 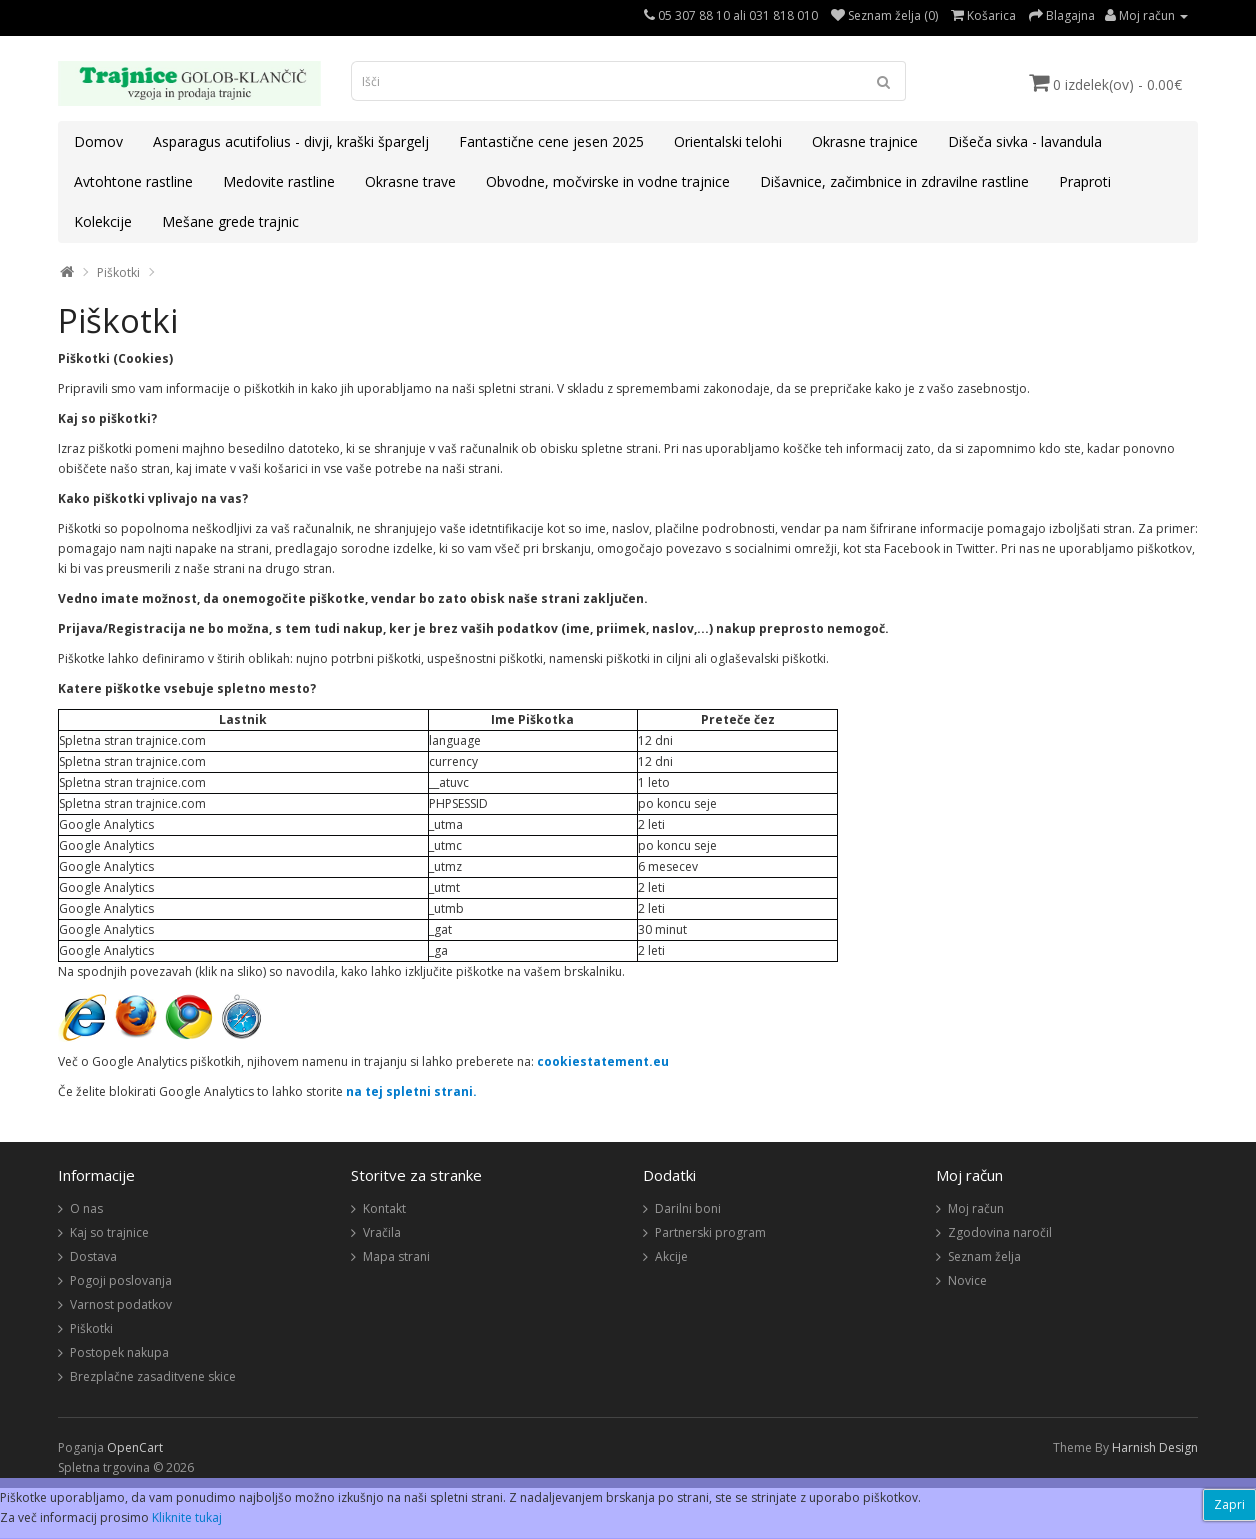 What do you see at coordinates (396, 1256) in the screenshot?
I see `Mapa strani` at bounding box center [396, 1256].